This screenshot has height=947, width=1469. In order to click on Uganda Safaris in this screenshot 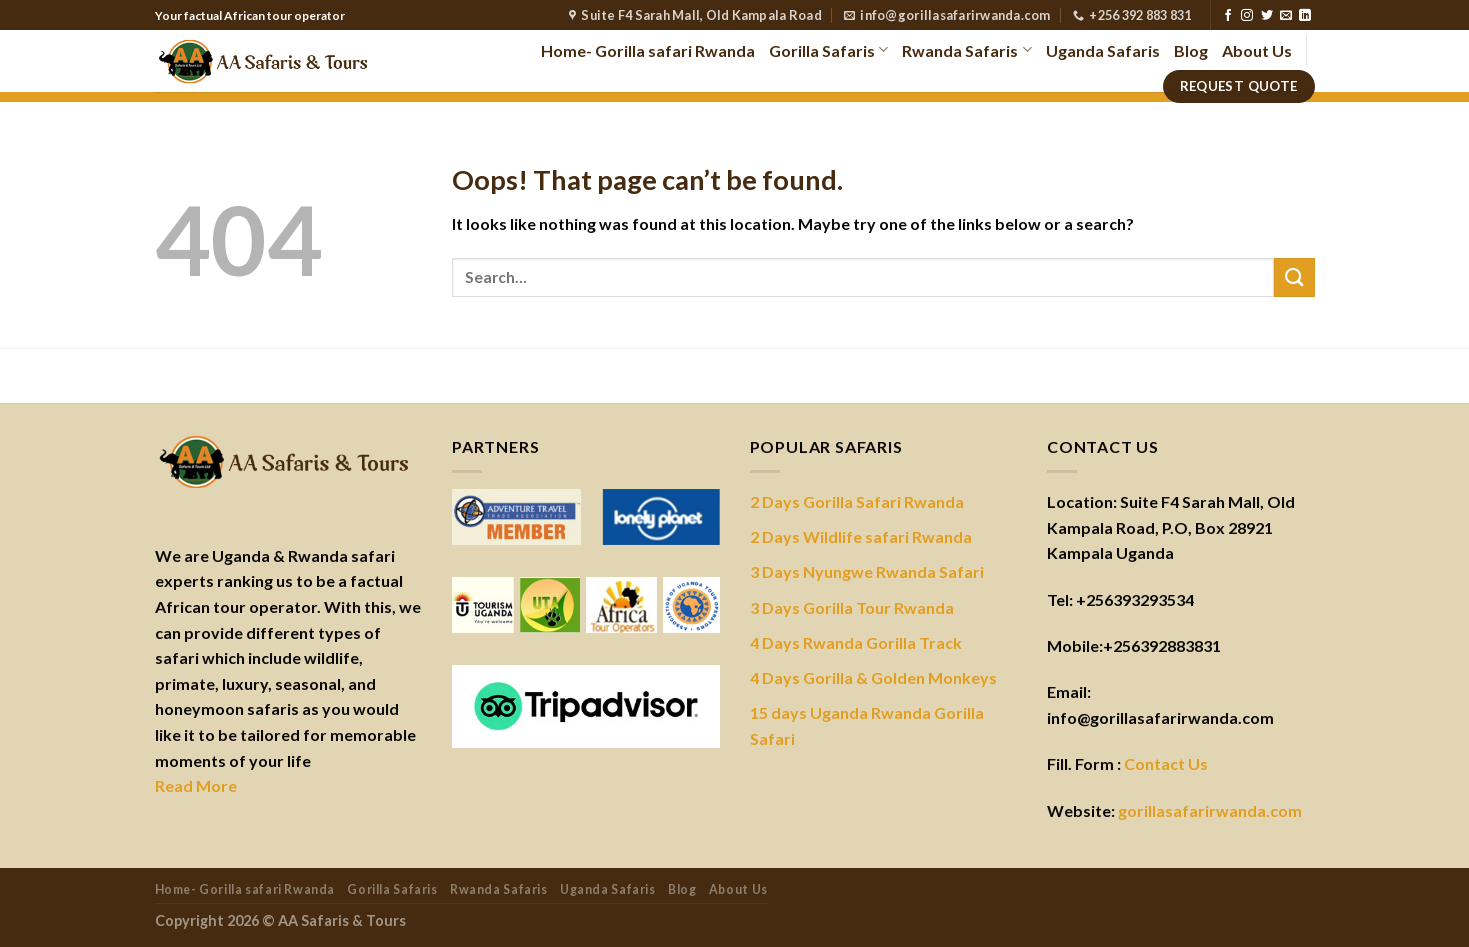, I will do `click(1103, 50)`.